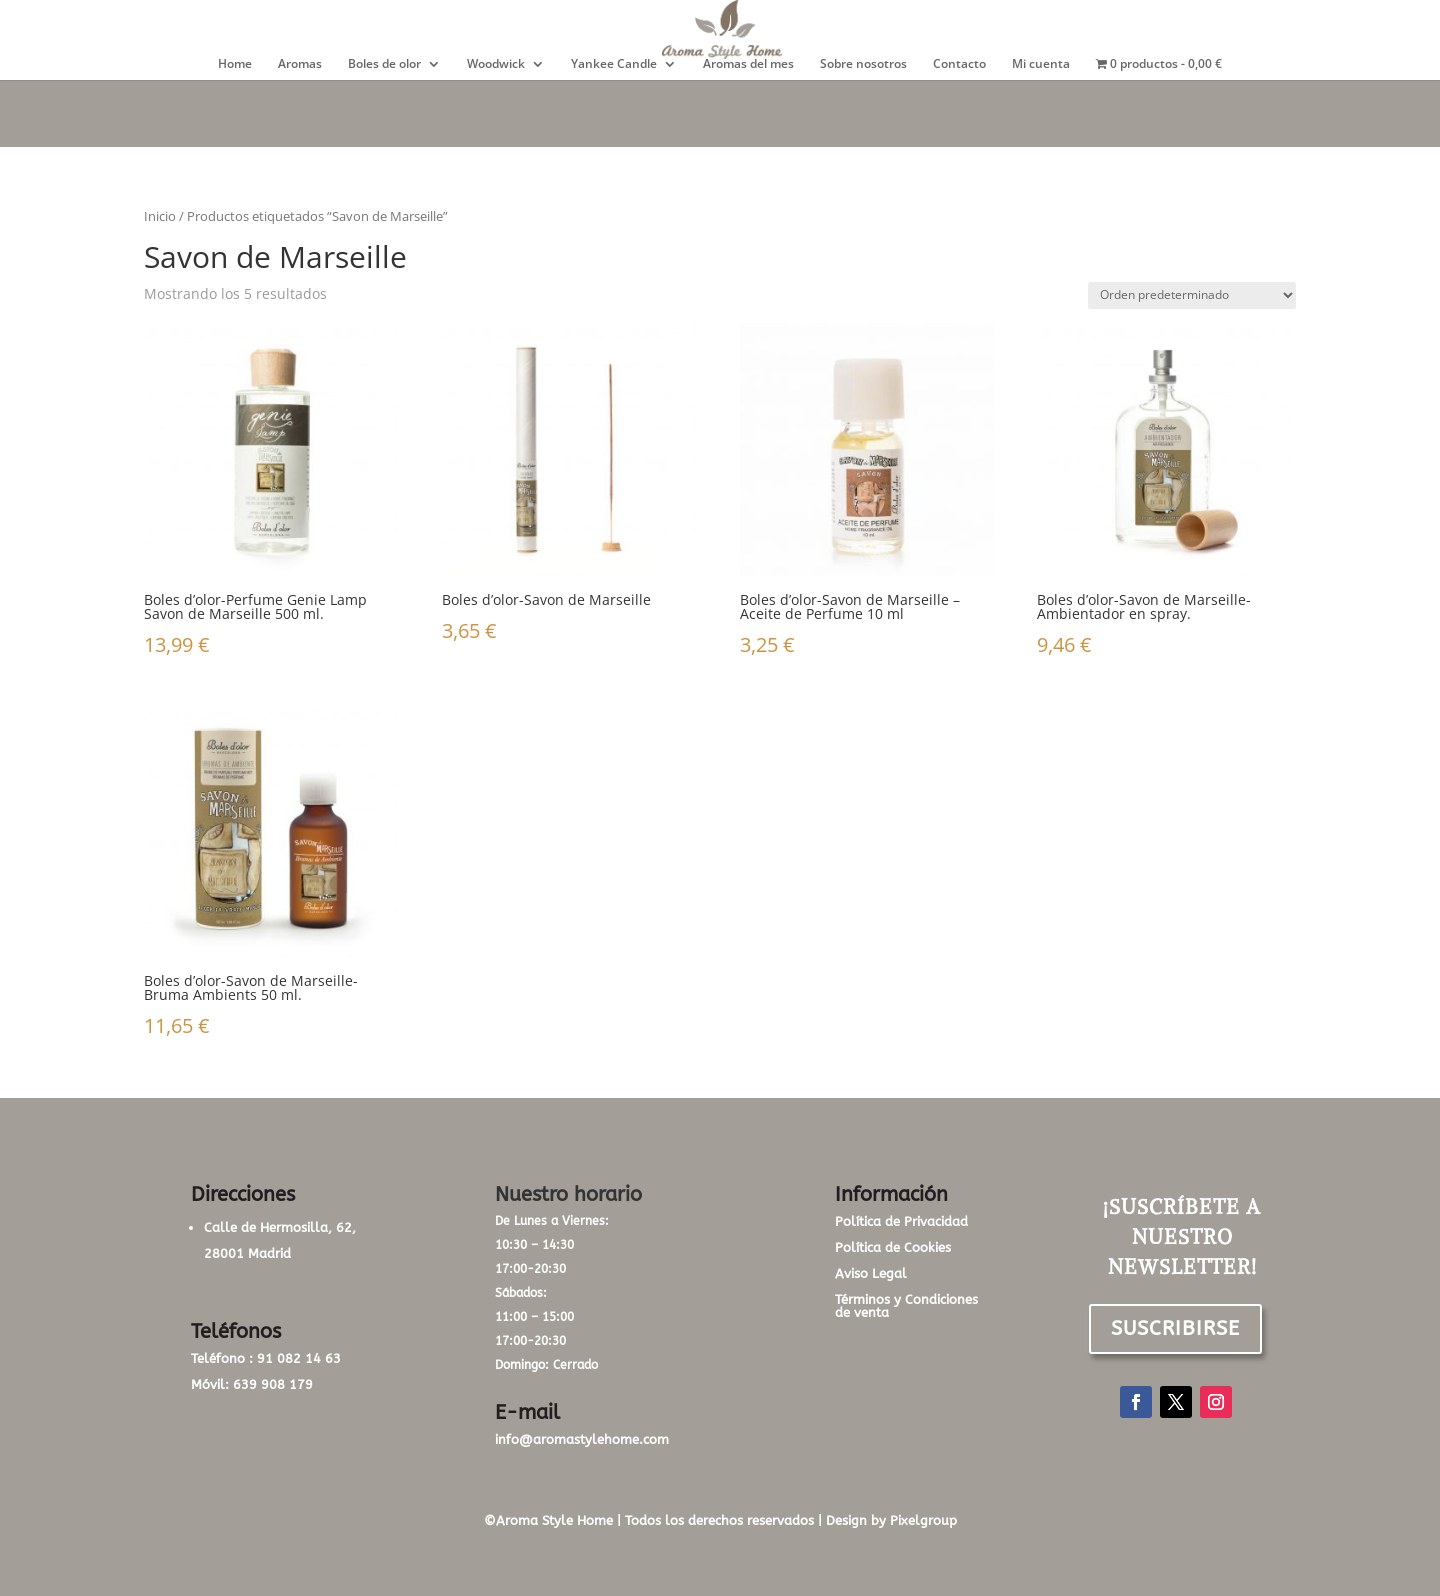  I want to click on 91 082 14 63, so click(299, 1358).